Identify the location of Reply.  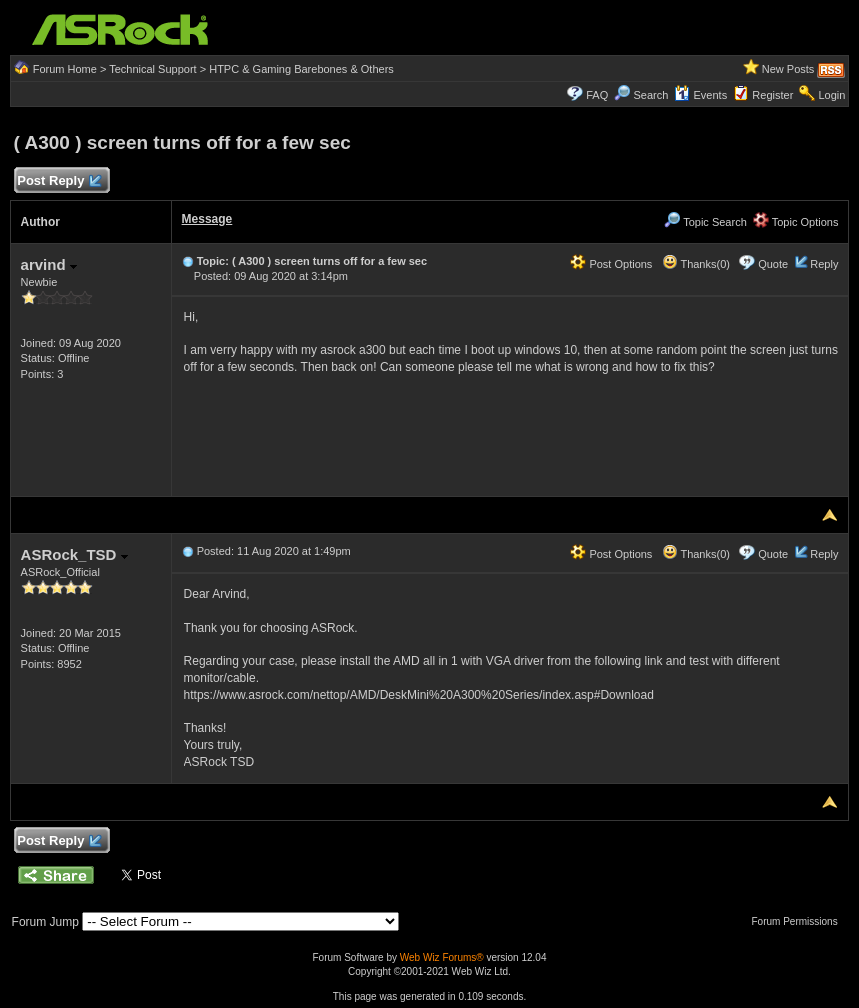
(824, 264).